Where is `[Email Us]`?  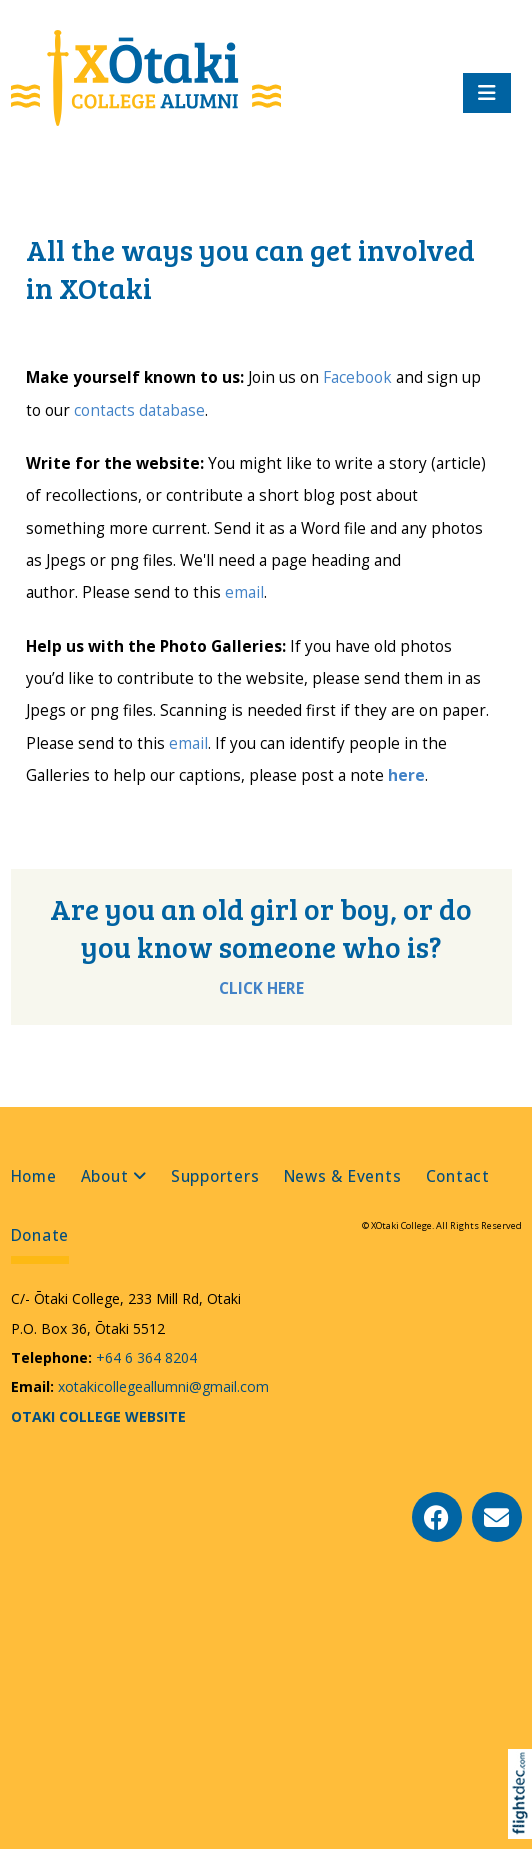 [Email Us] is located at coordinates (497, 1517).